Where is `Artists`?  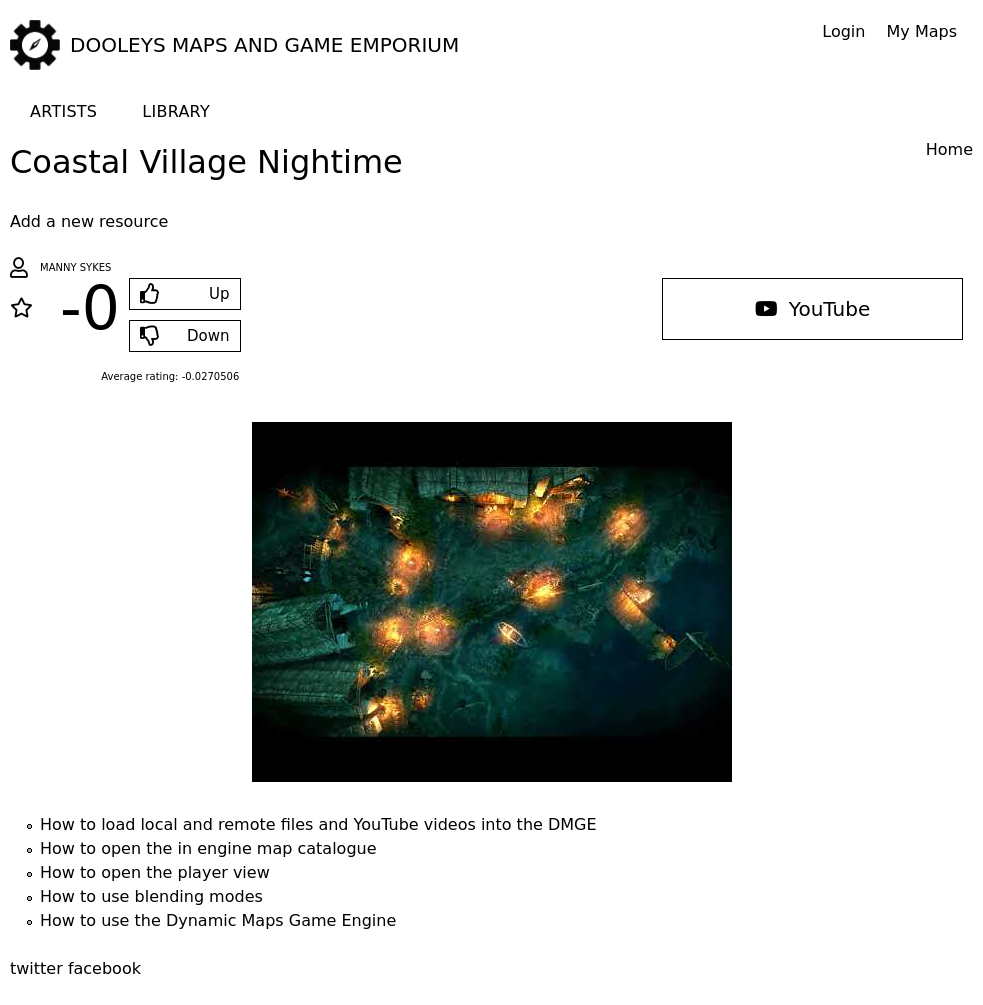 Artists is located at coordinates (63, 111).